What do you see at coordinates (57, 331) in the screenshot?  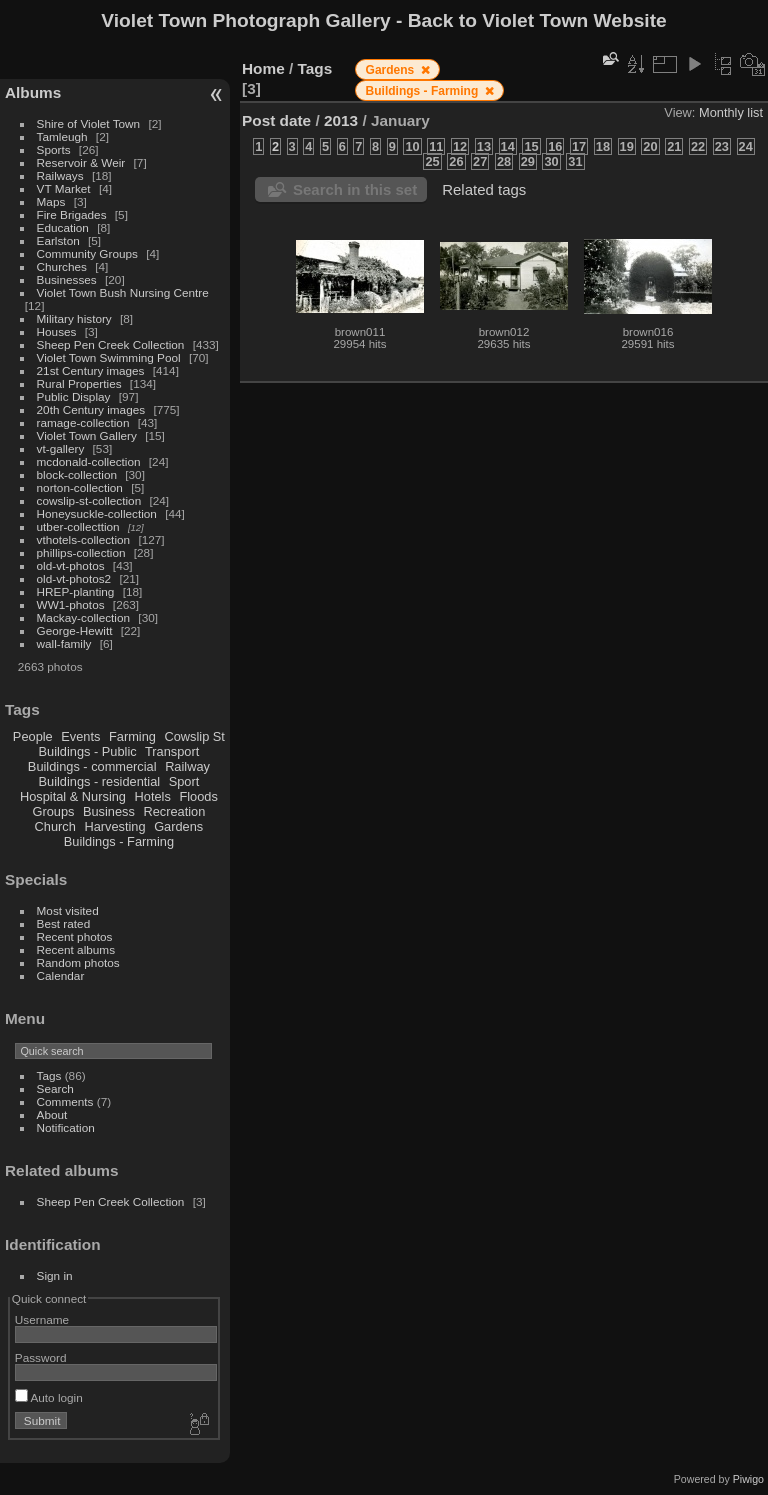 I see `Houses` at bounding box center [57, 331].